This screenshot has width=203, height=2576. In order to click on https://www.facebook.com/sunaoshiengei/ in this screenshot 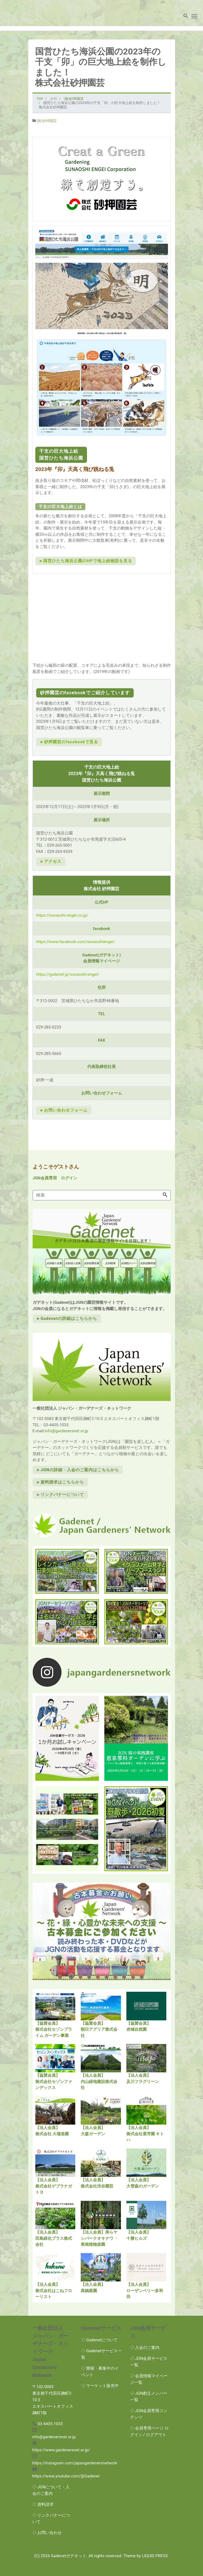, I will do `click(75, 941)`.